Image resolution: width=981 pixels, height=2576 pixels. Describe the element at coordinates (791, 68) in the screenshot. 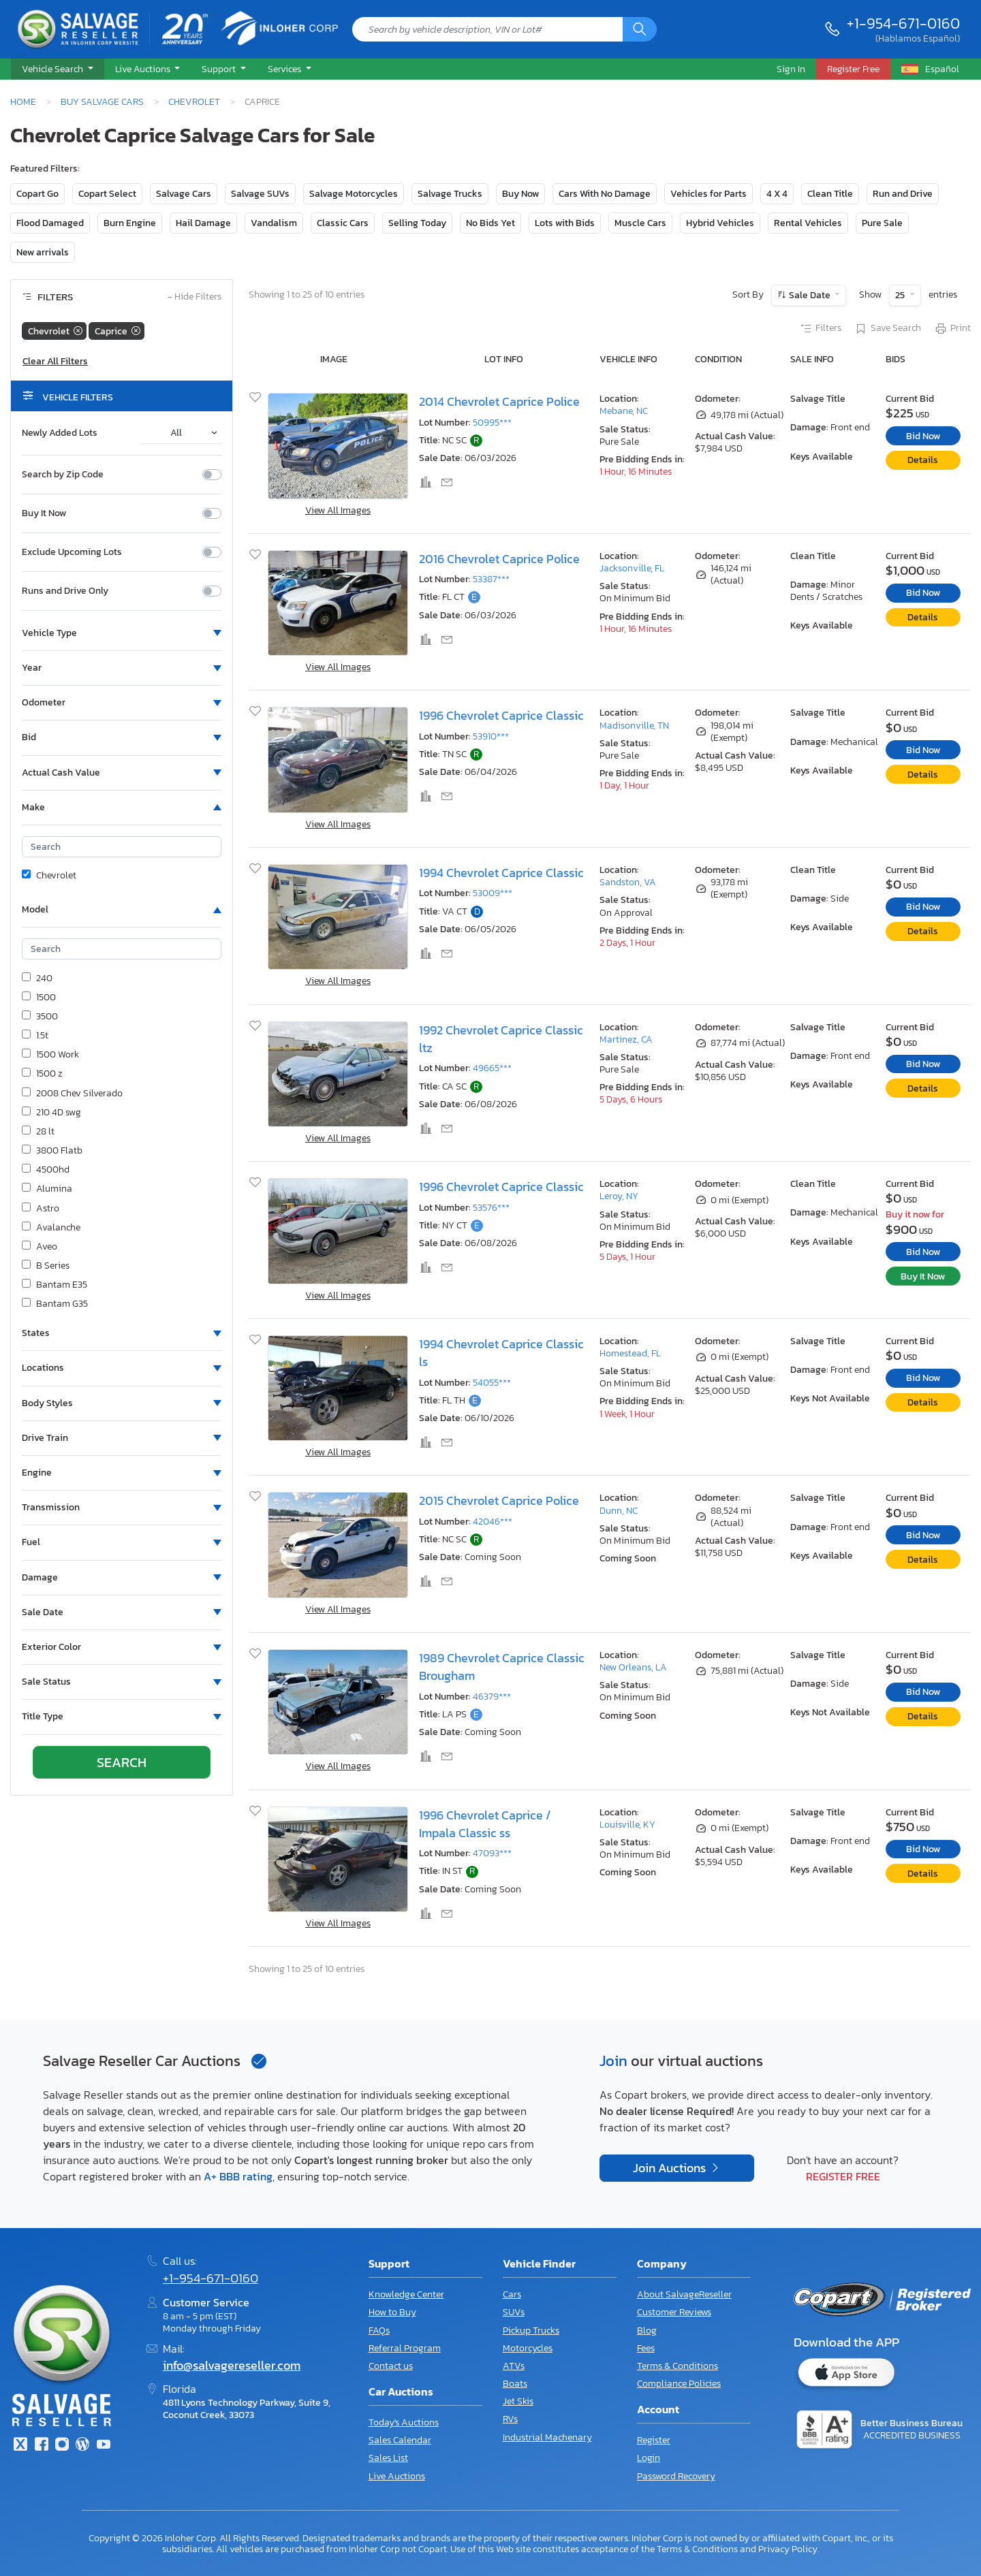

I see `Sign In` at that location.